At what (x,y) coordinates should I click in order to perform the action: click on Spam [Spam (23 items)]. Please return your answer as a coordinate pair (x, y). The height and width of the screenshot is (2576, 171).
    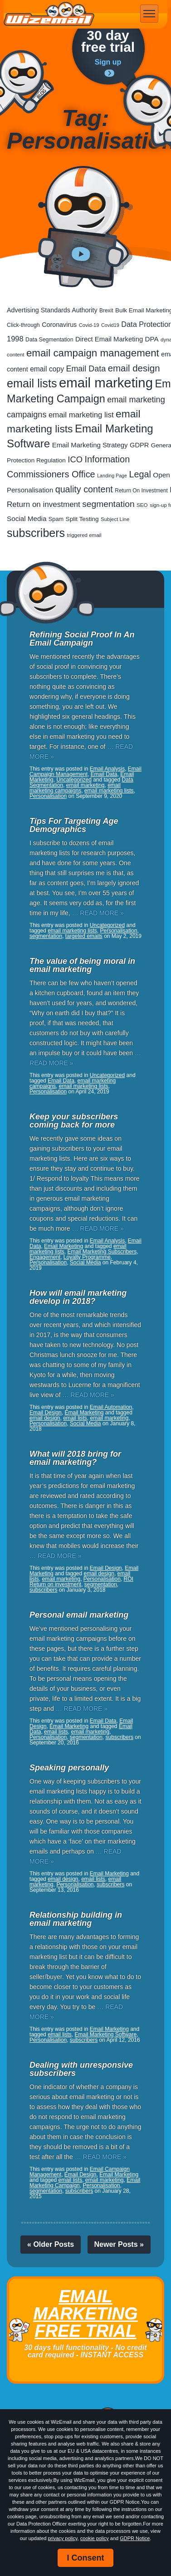
    Looking at the image, I should click on (56, 519).